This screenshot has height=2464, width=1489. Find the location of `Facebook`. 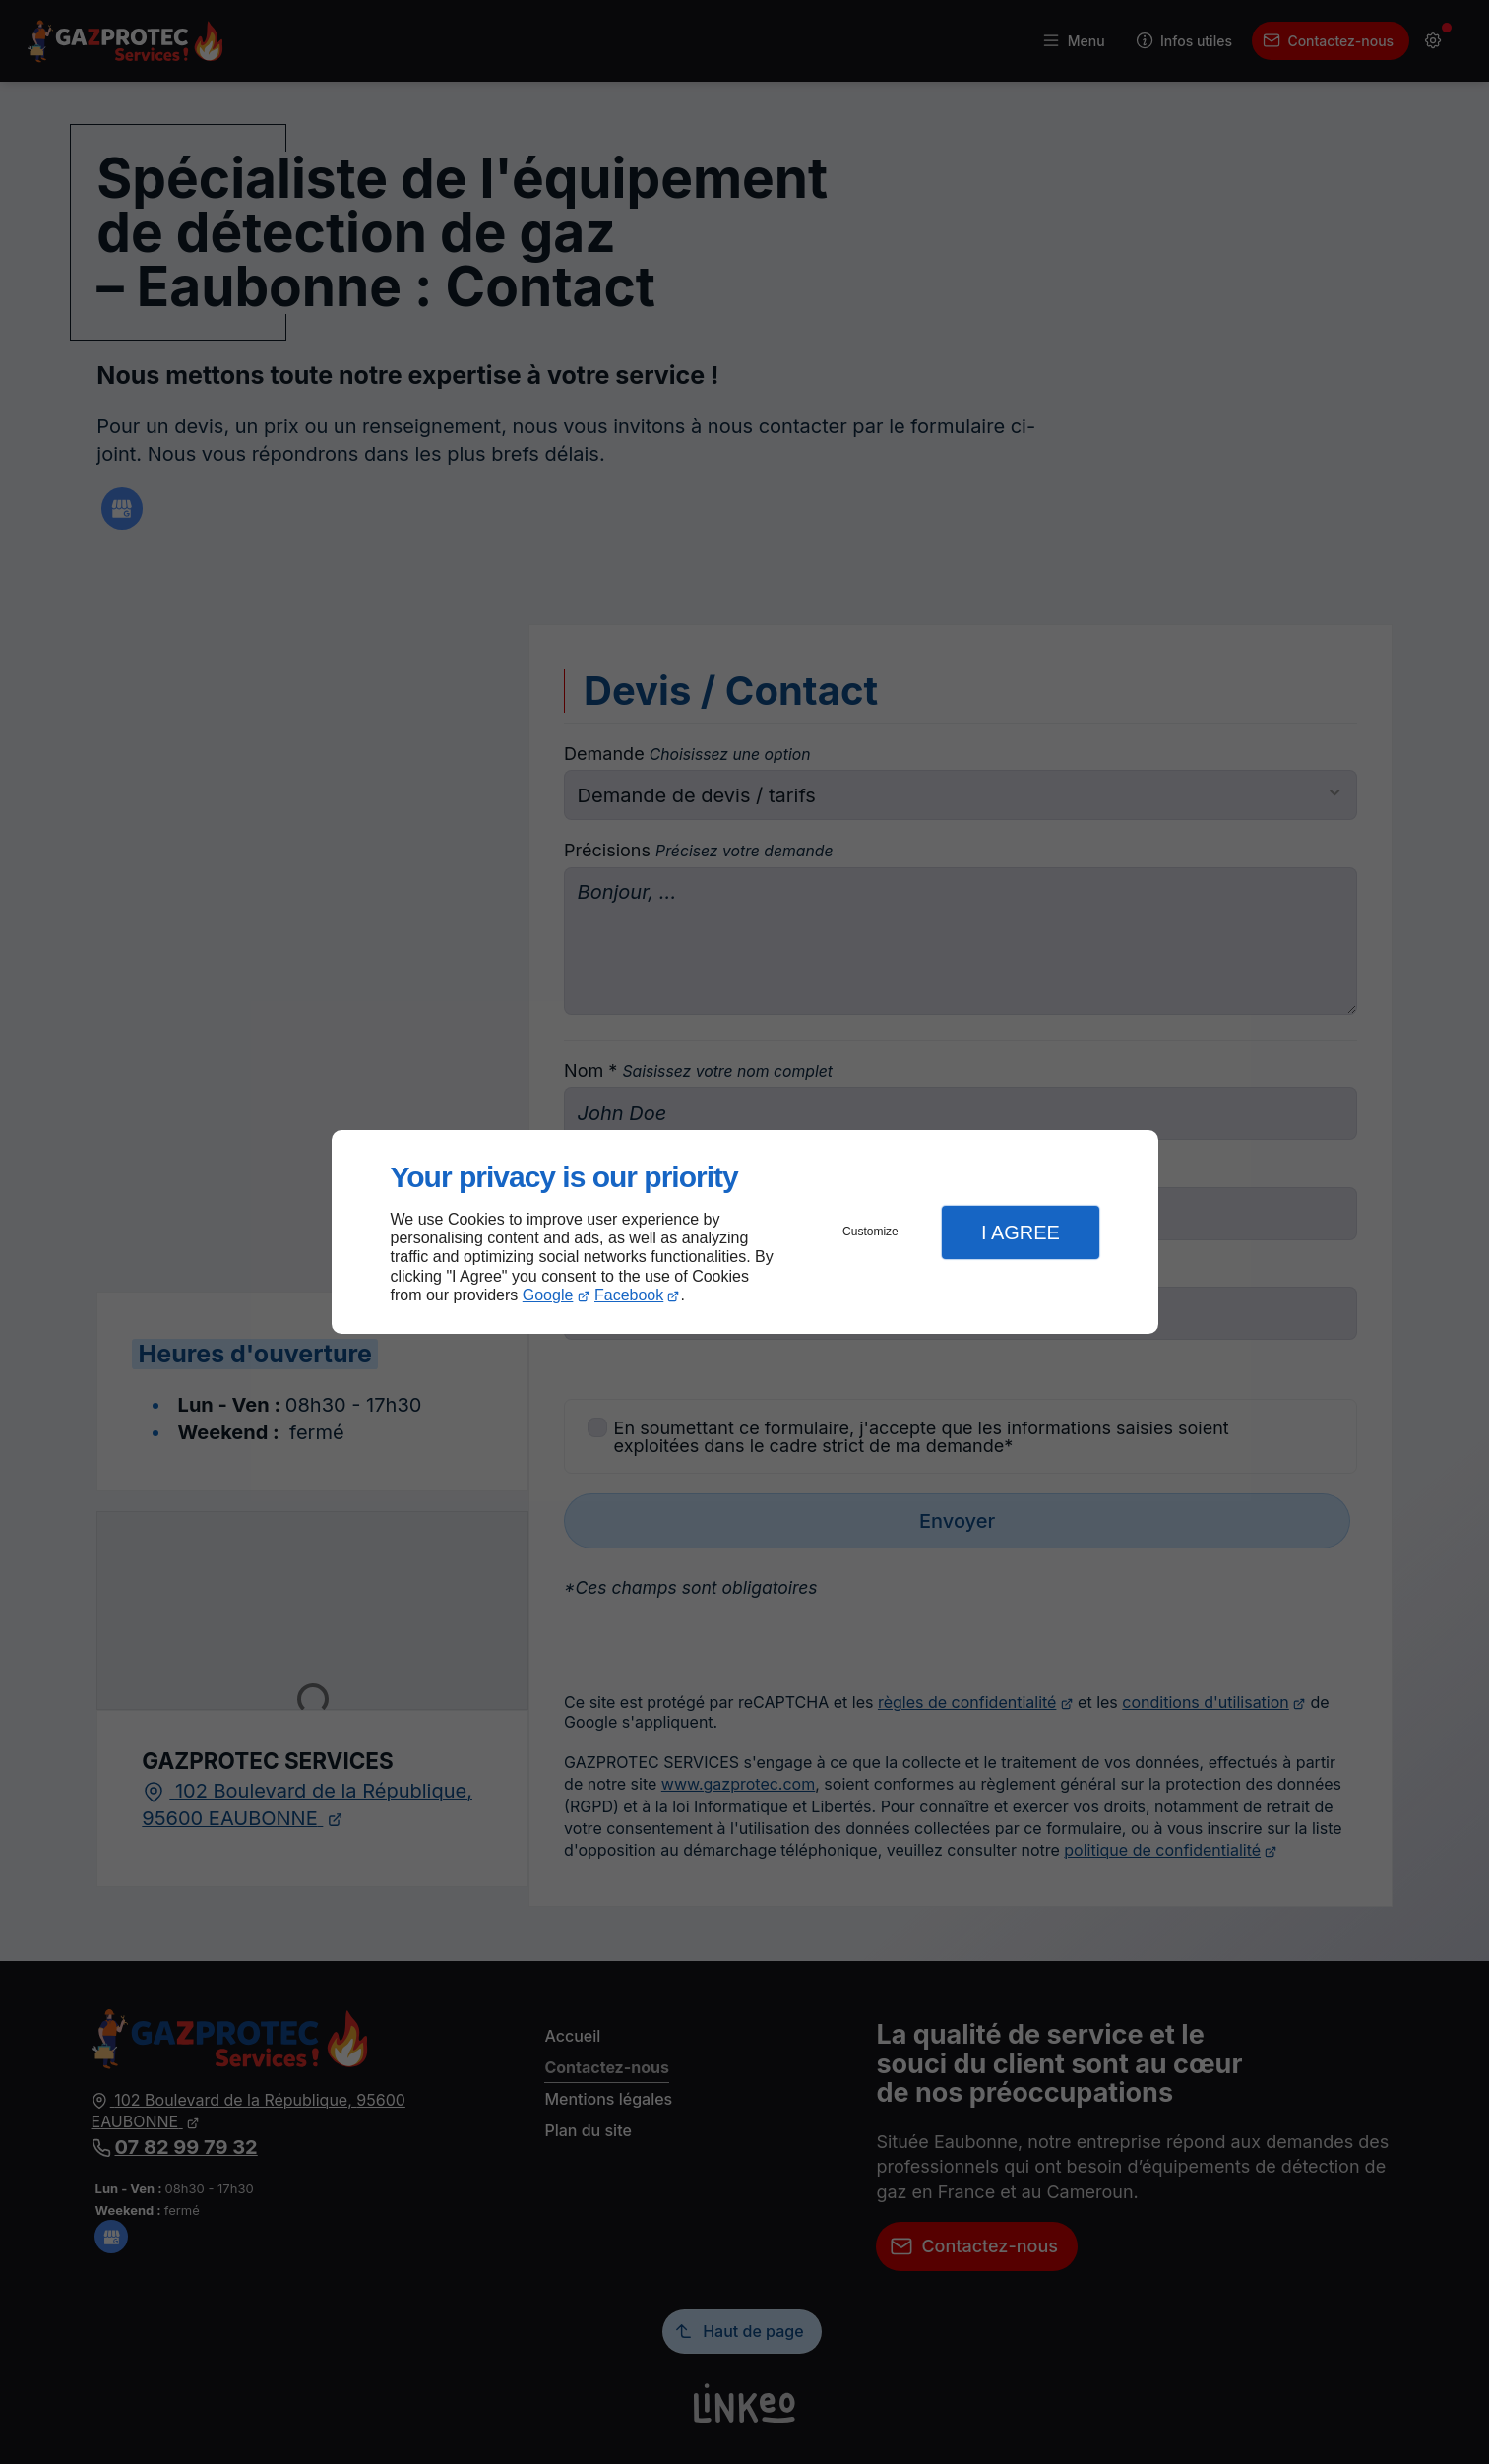

Facebook is located at coordinates (628, 1295).